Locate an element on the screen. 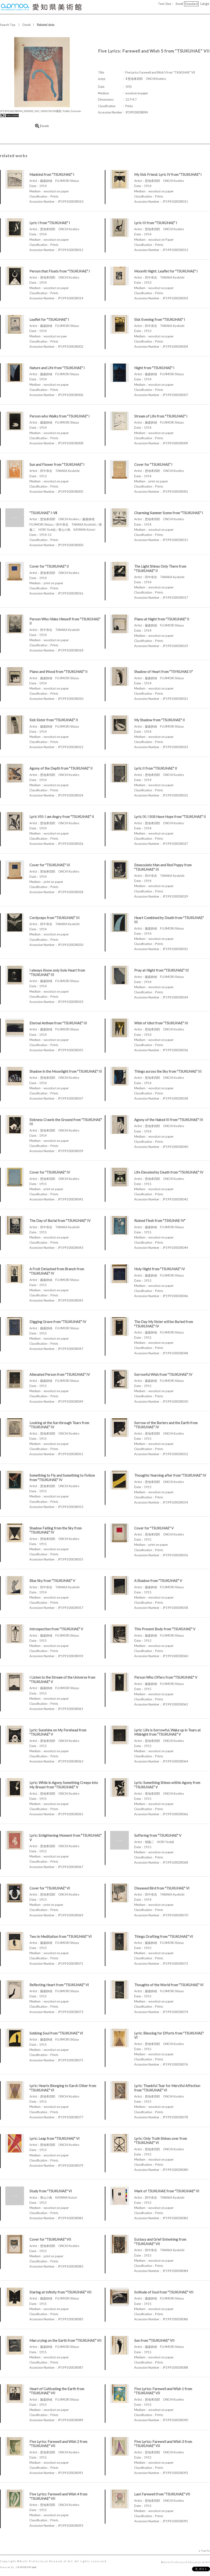  Piano at Night from "TSUKUHAE" II is located at coordinates (161, 619).